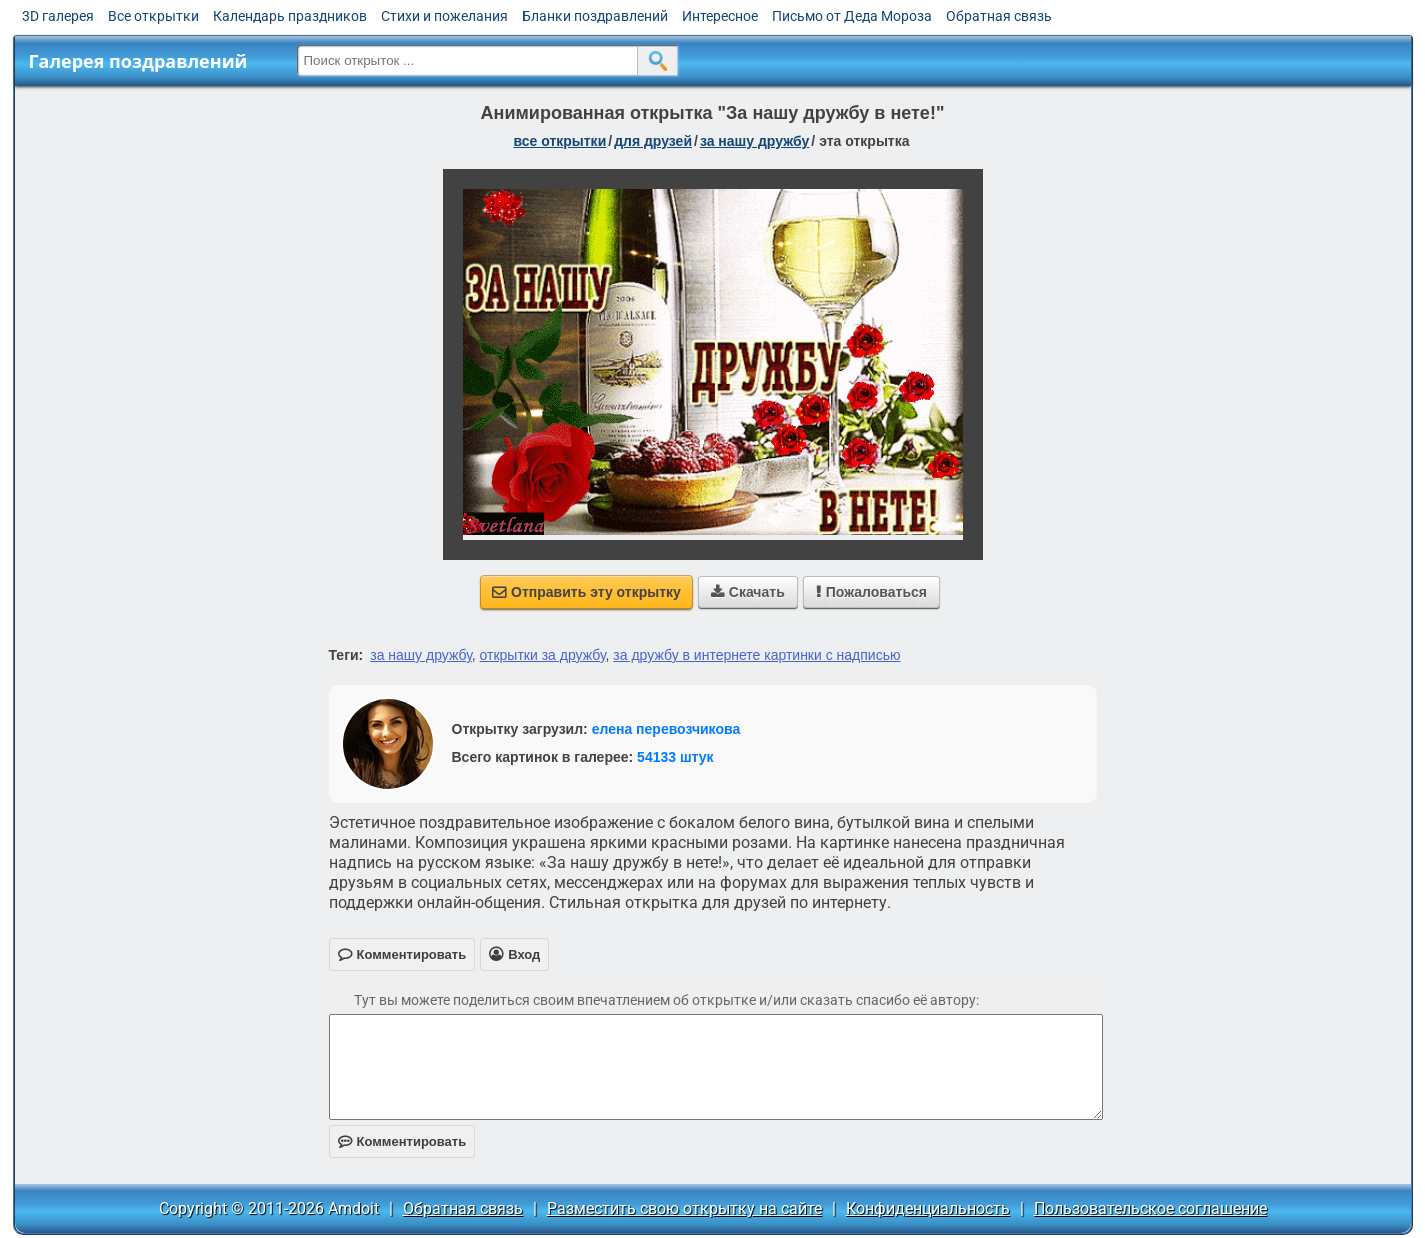  I want to click on Интересное, so click(720, 16).